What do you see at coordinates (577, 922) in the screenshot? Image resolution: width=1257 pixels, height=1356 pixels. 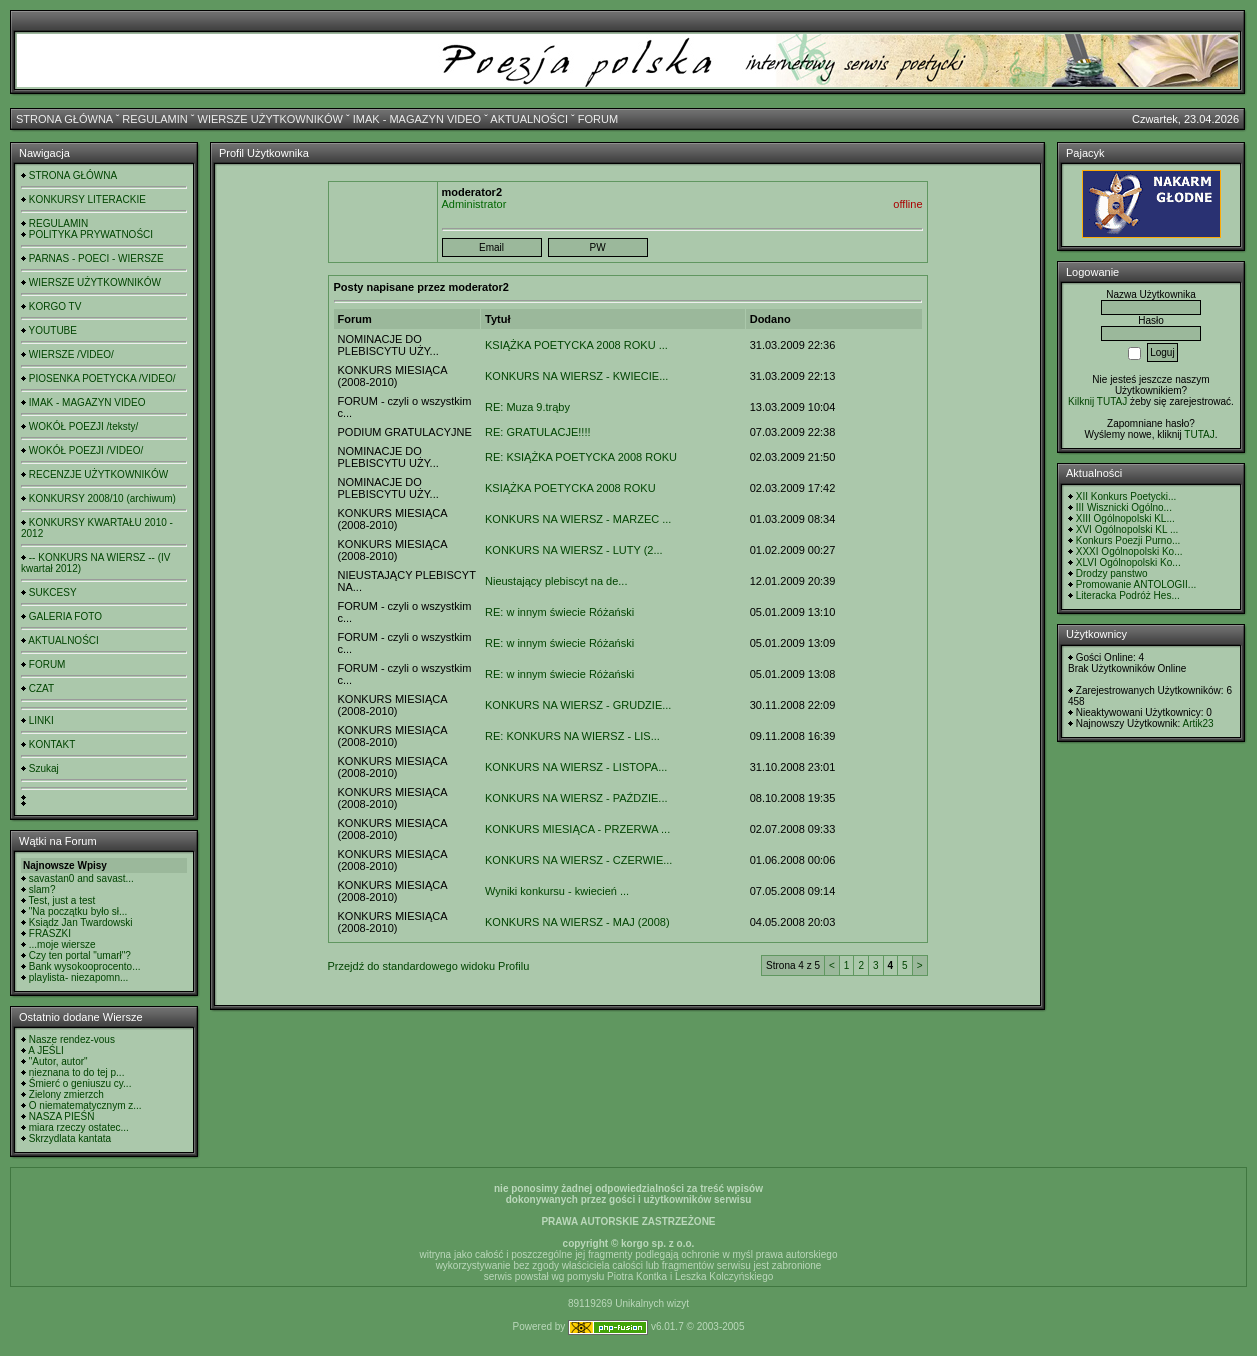 I see `KONKURS NA WIERSZ - MAJ (2008)` at bounding box center [577, 922].